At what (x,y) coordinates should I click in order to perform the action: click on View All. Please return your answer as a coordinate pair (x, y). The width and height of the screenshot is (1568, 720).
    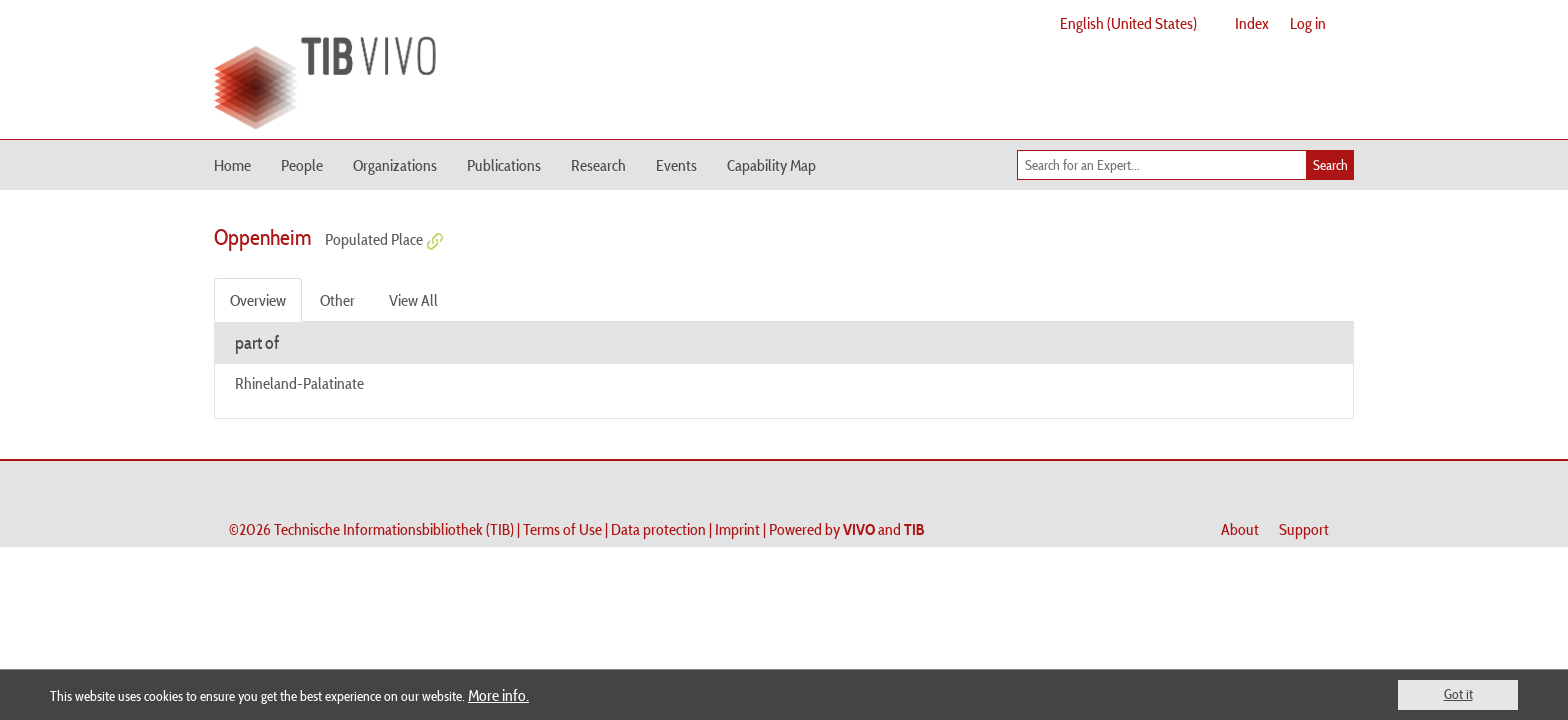
    Looking at the image, I should click on (413, 300).